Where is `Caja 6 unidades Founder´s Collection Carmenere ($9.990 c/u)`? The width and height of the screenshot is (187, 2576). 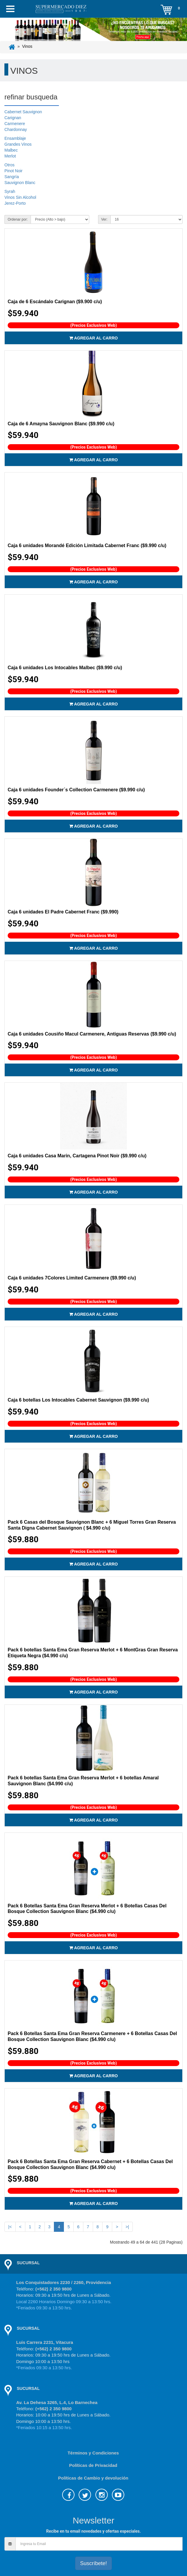 Caja 6 unidades Founder´s Collection Carmenere ($9.990 c/u) is located at coordinates (76, 789).